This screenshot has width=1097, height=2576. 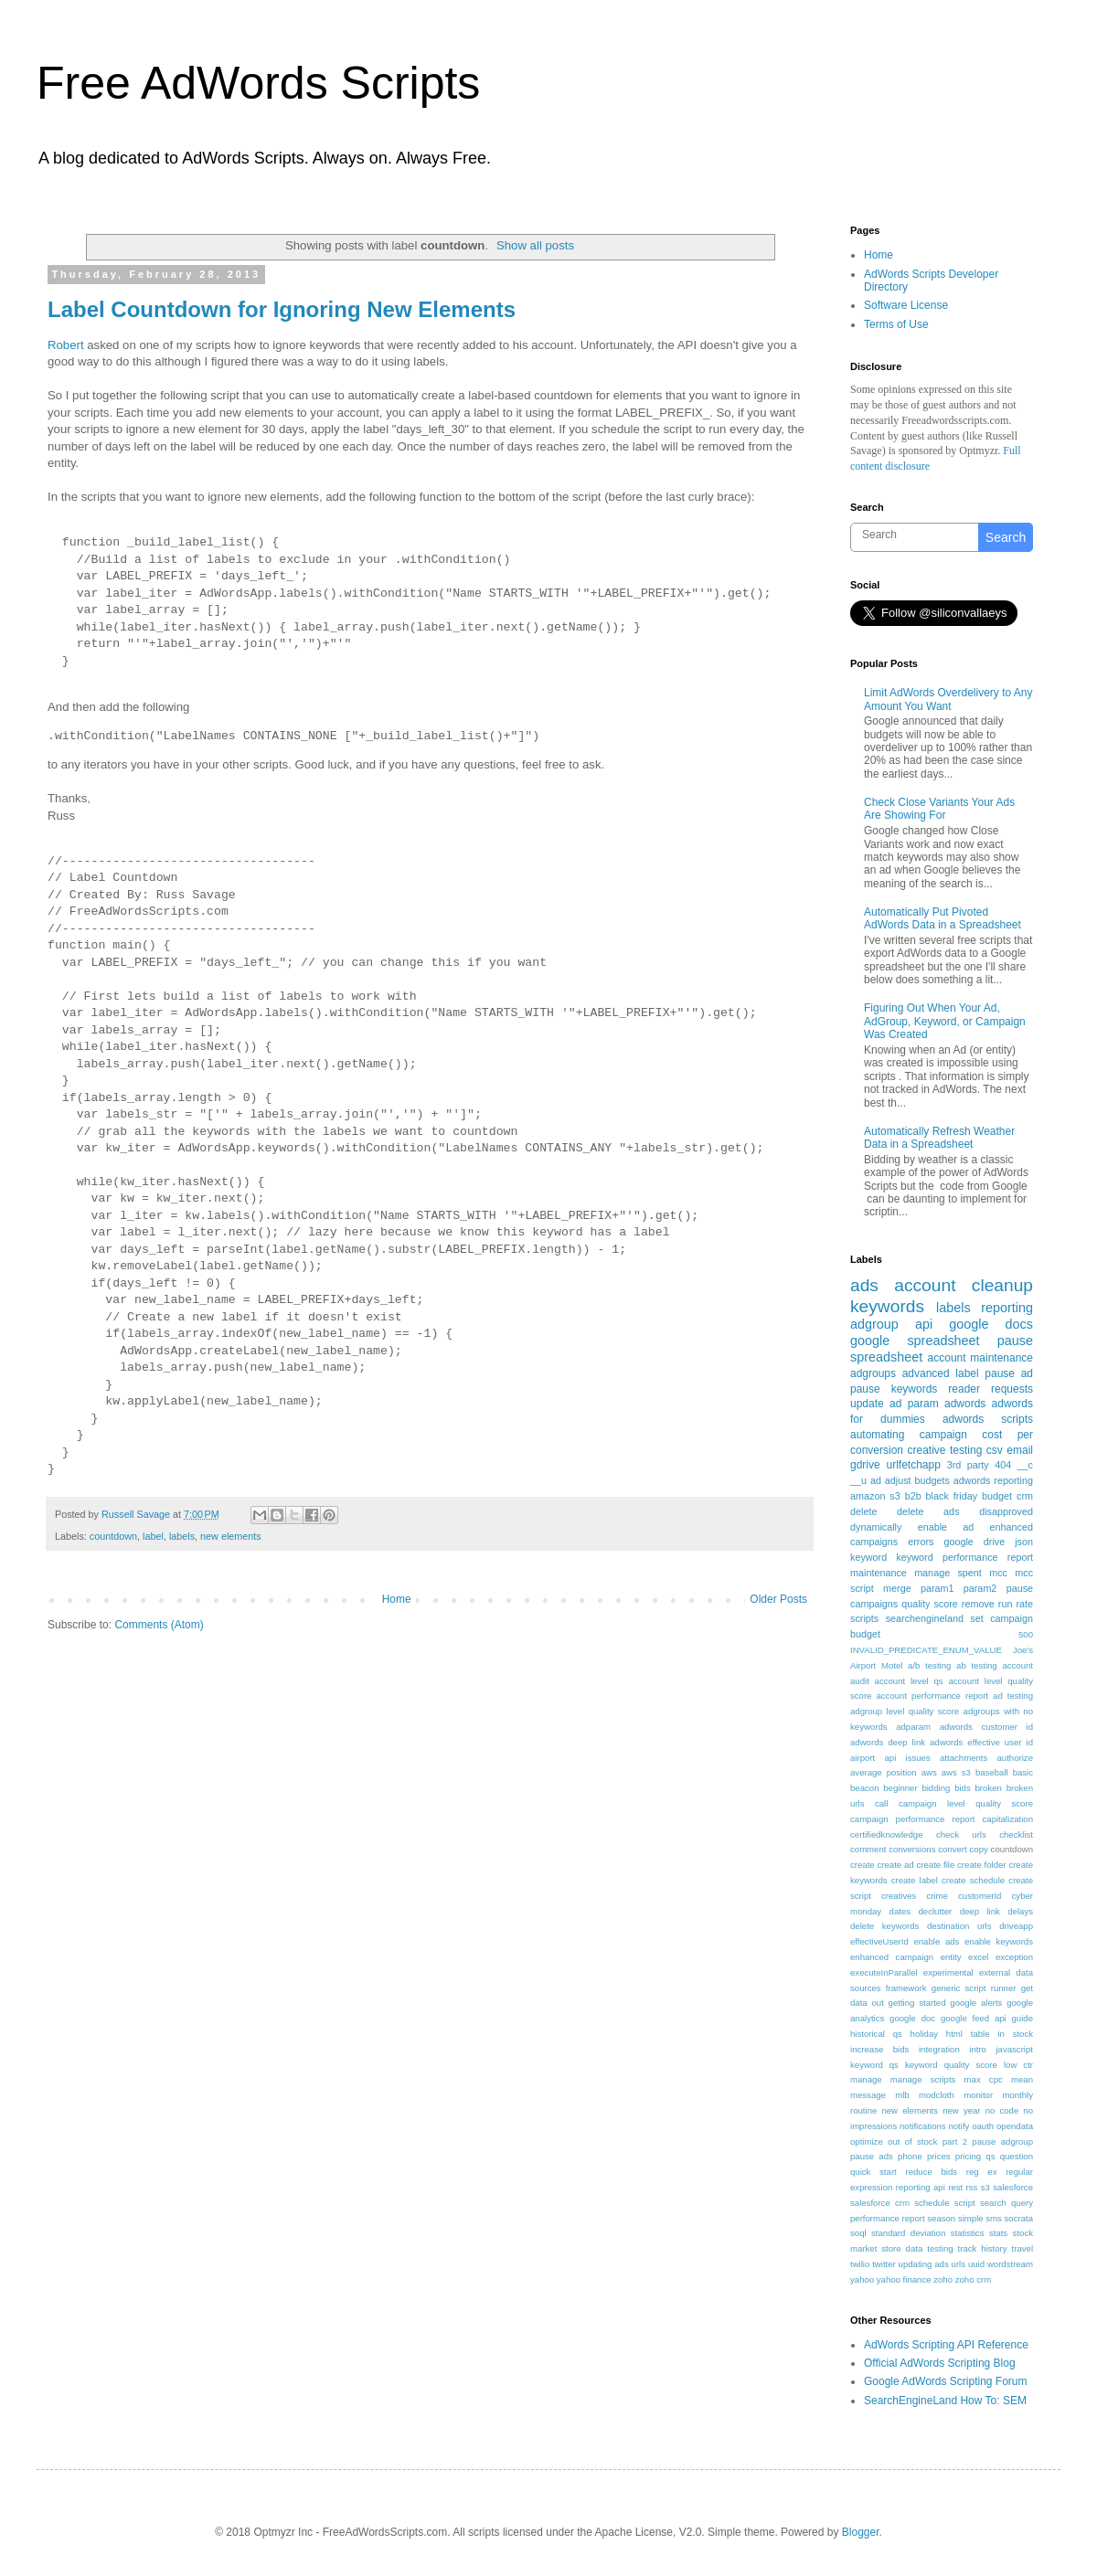 I want to click on new elements, so click(x=230, y=1536).